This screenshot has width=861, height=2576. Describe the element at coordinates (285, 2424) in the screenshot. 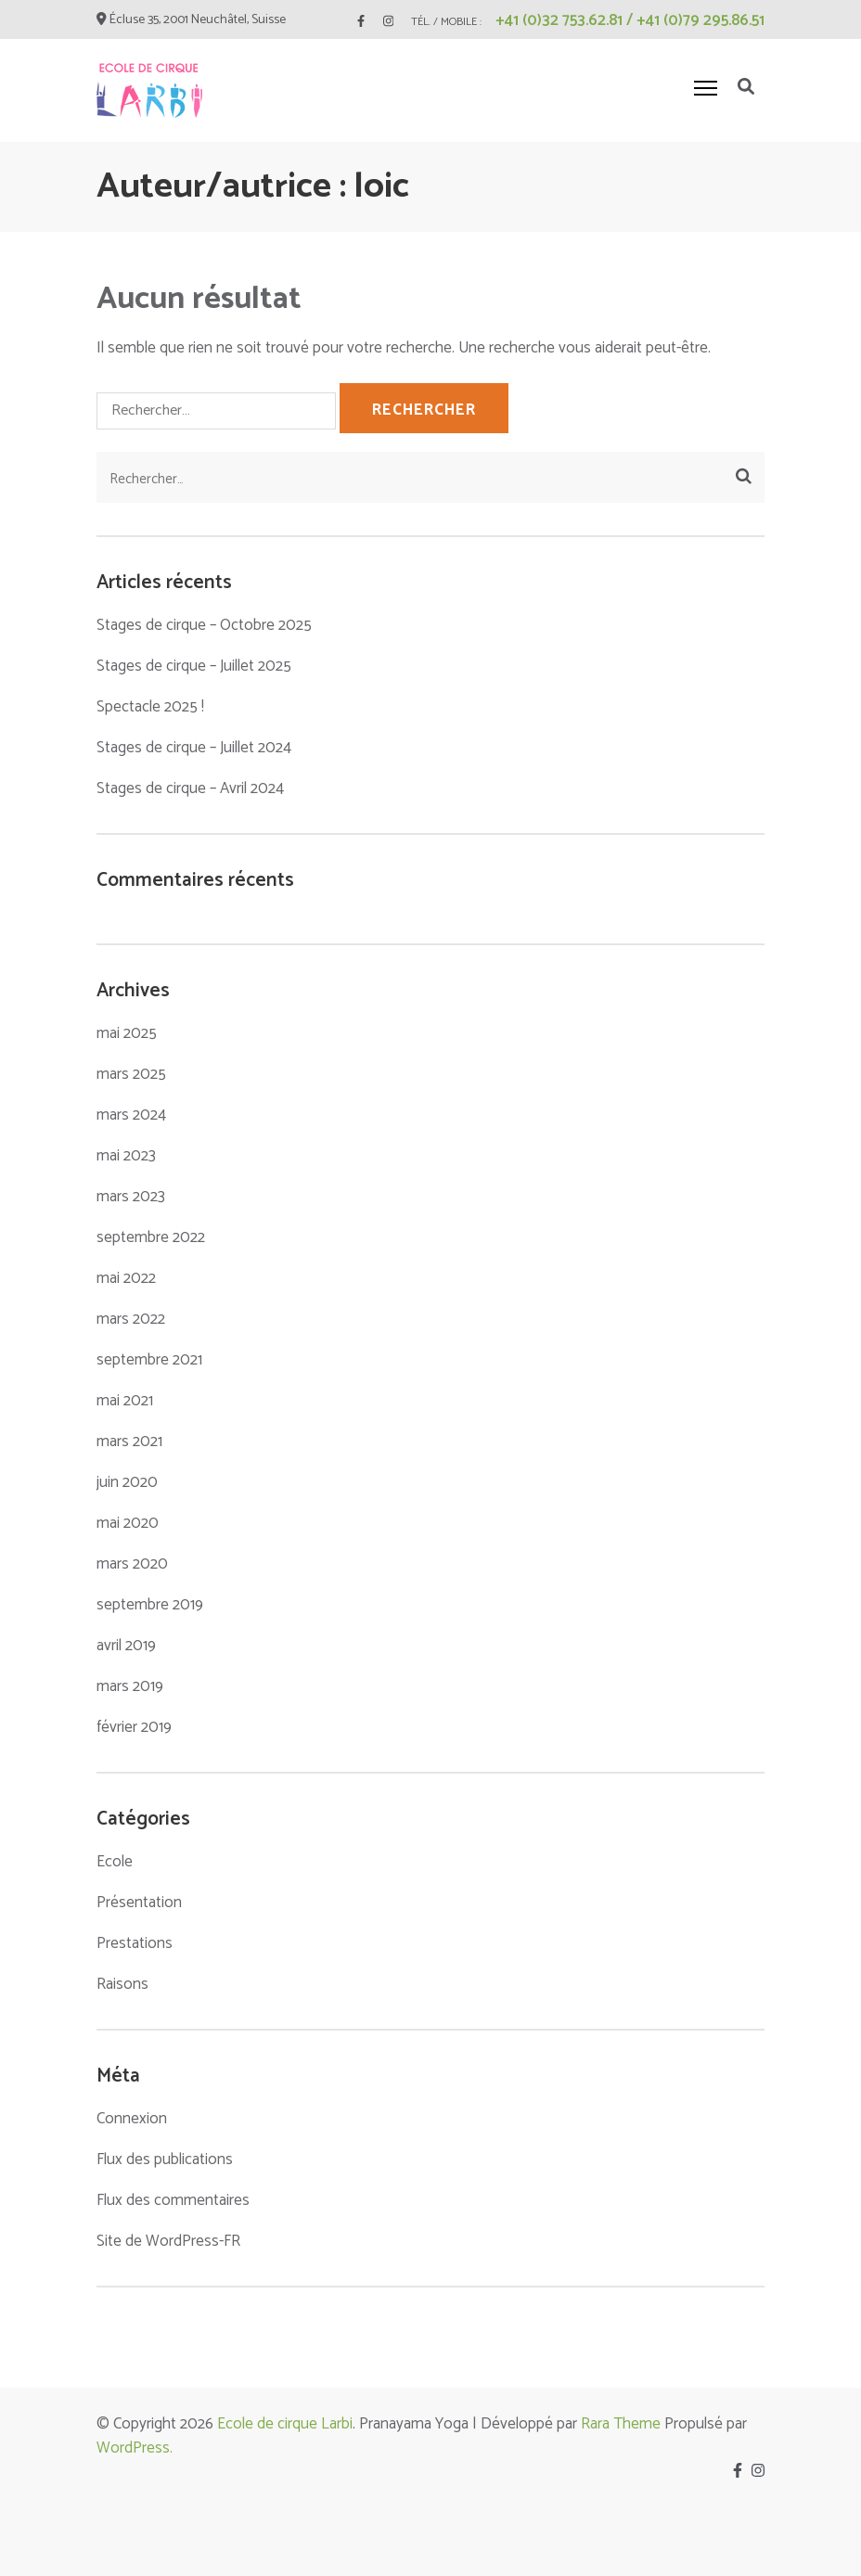

I see `Ecole de cirque Larbi` at that location.